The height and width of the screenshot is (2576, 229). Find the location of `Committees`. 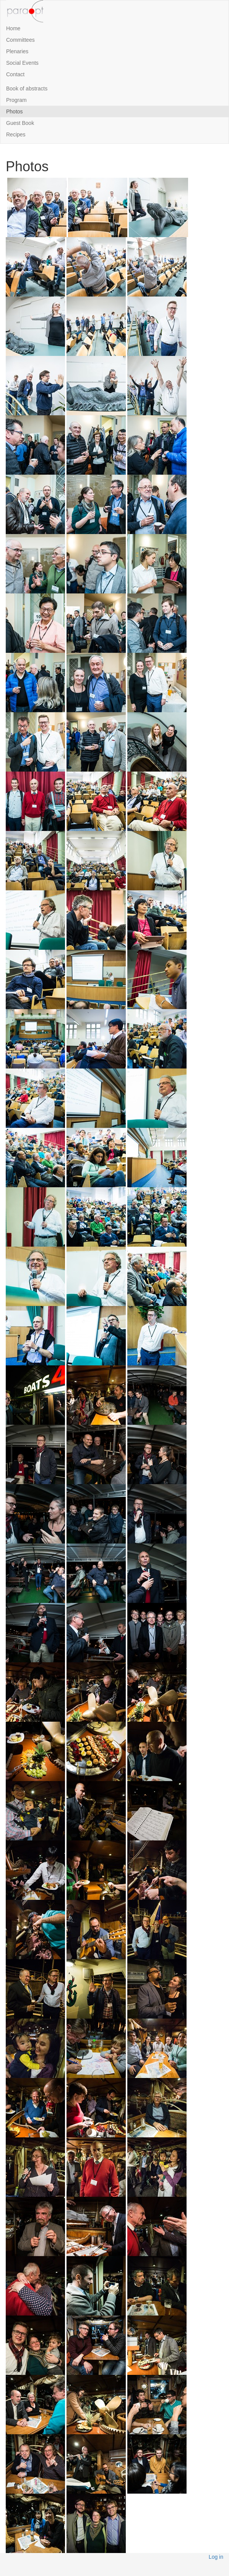

Committees is located at coordinates (20, 40).